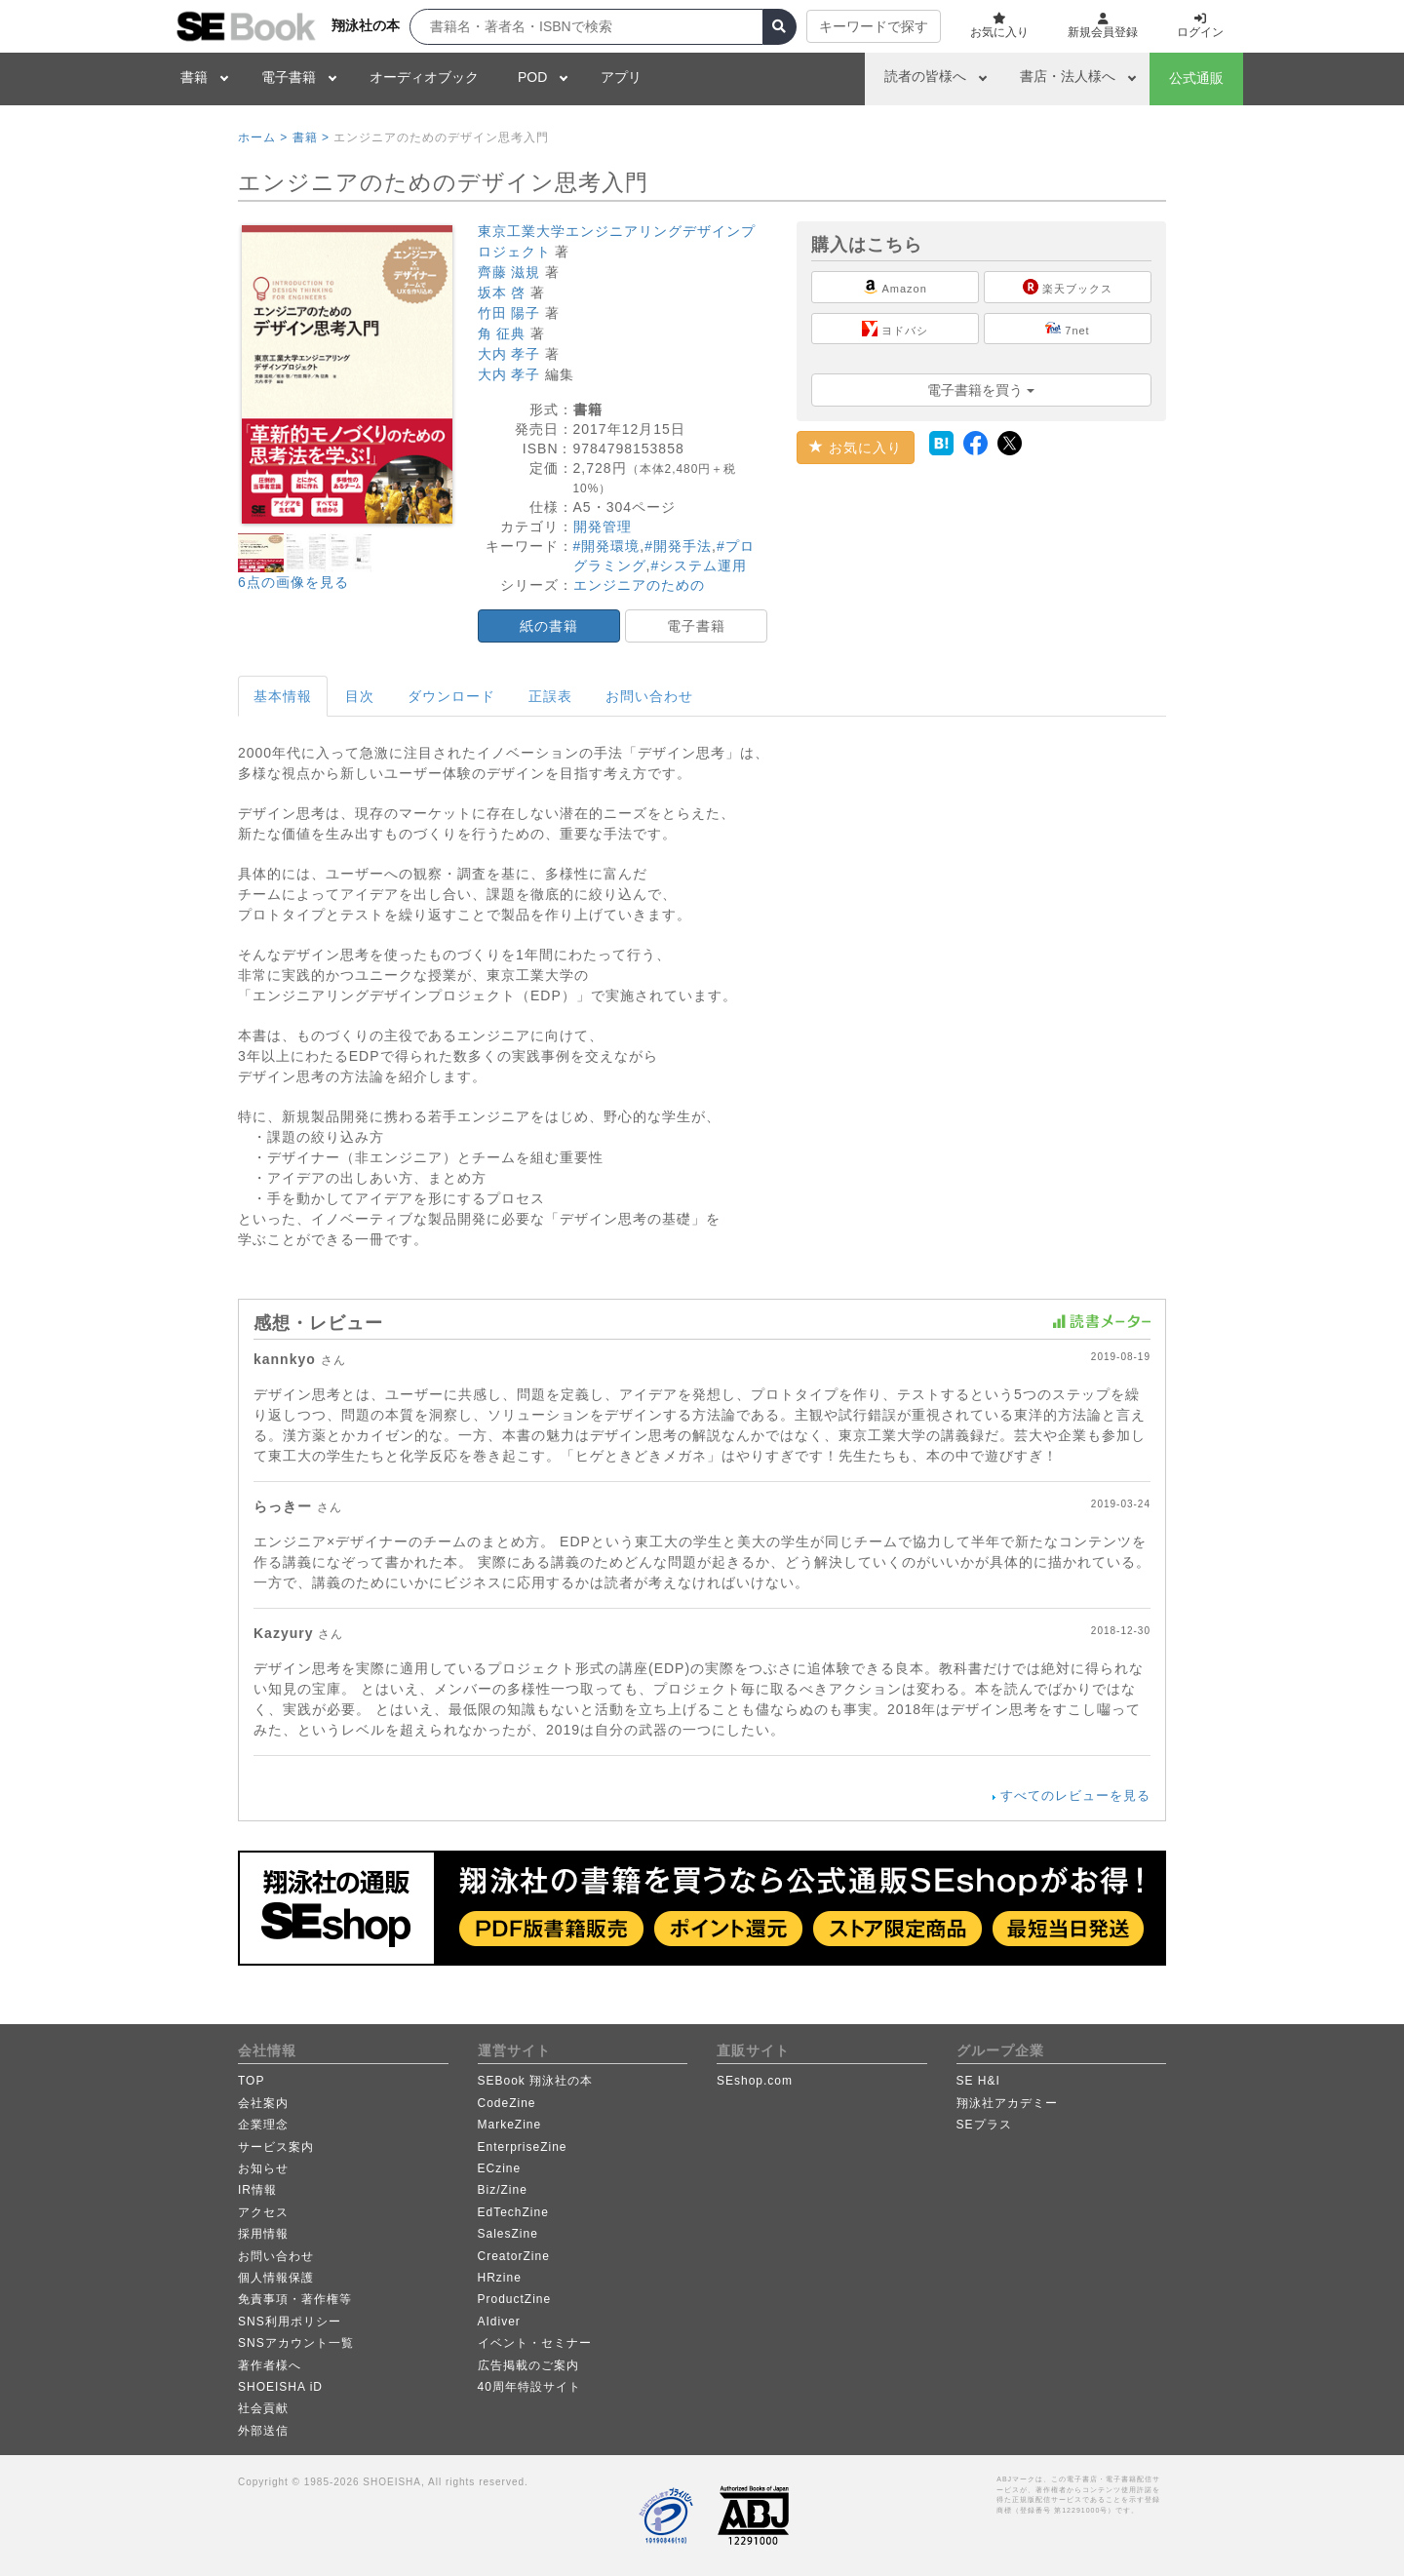  What do you see at coordinates (289, 2321) in the screenshot?
I see `SNS利用ポリシー` at bounding box center [289, 2321].